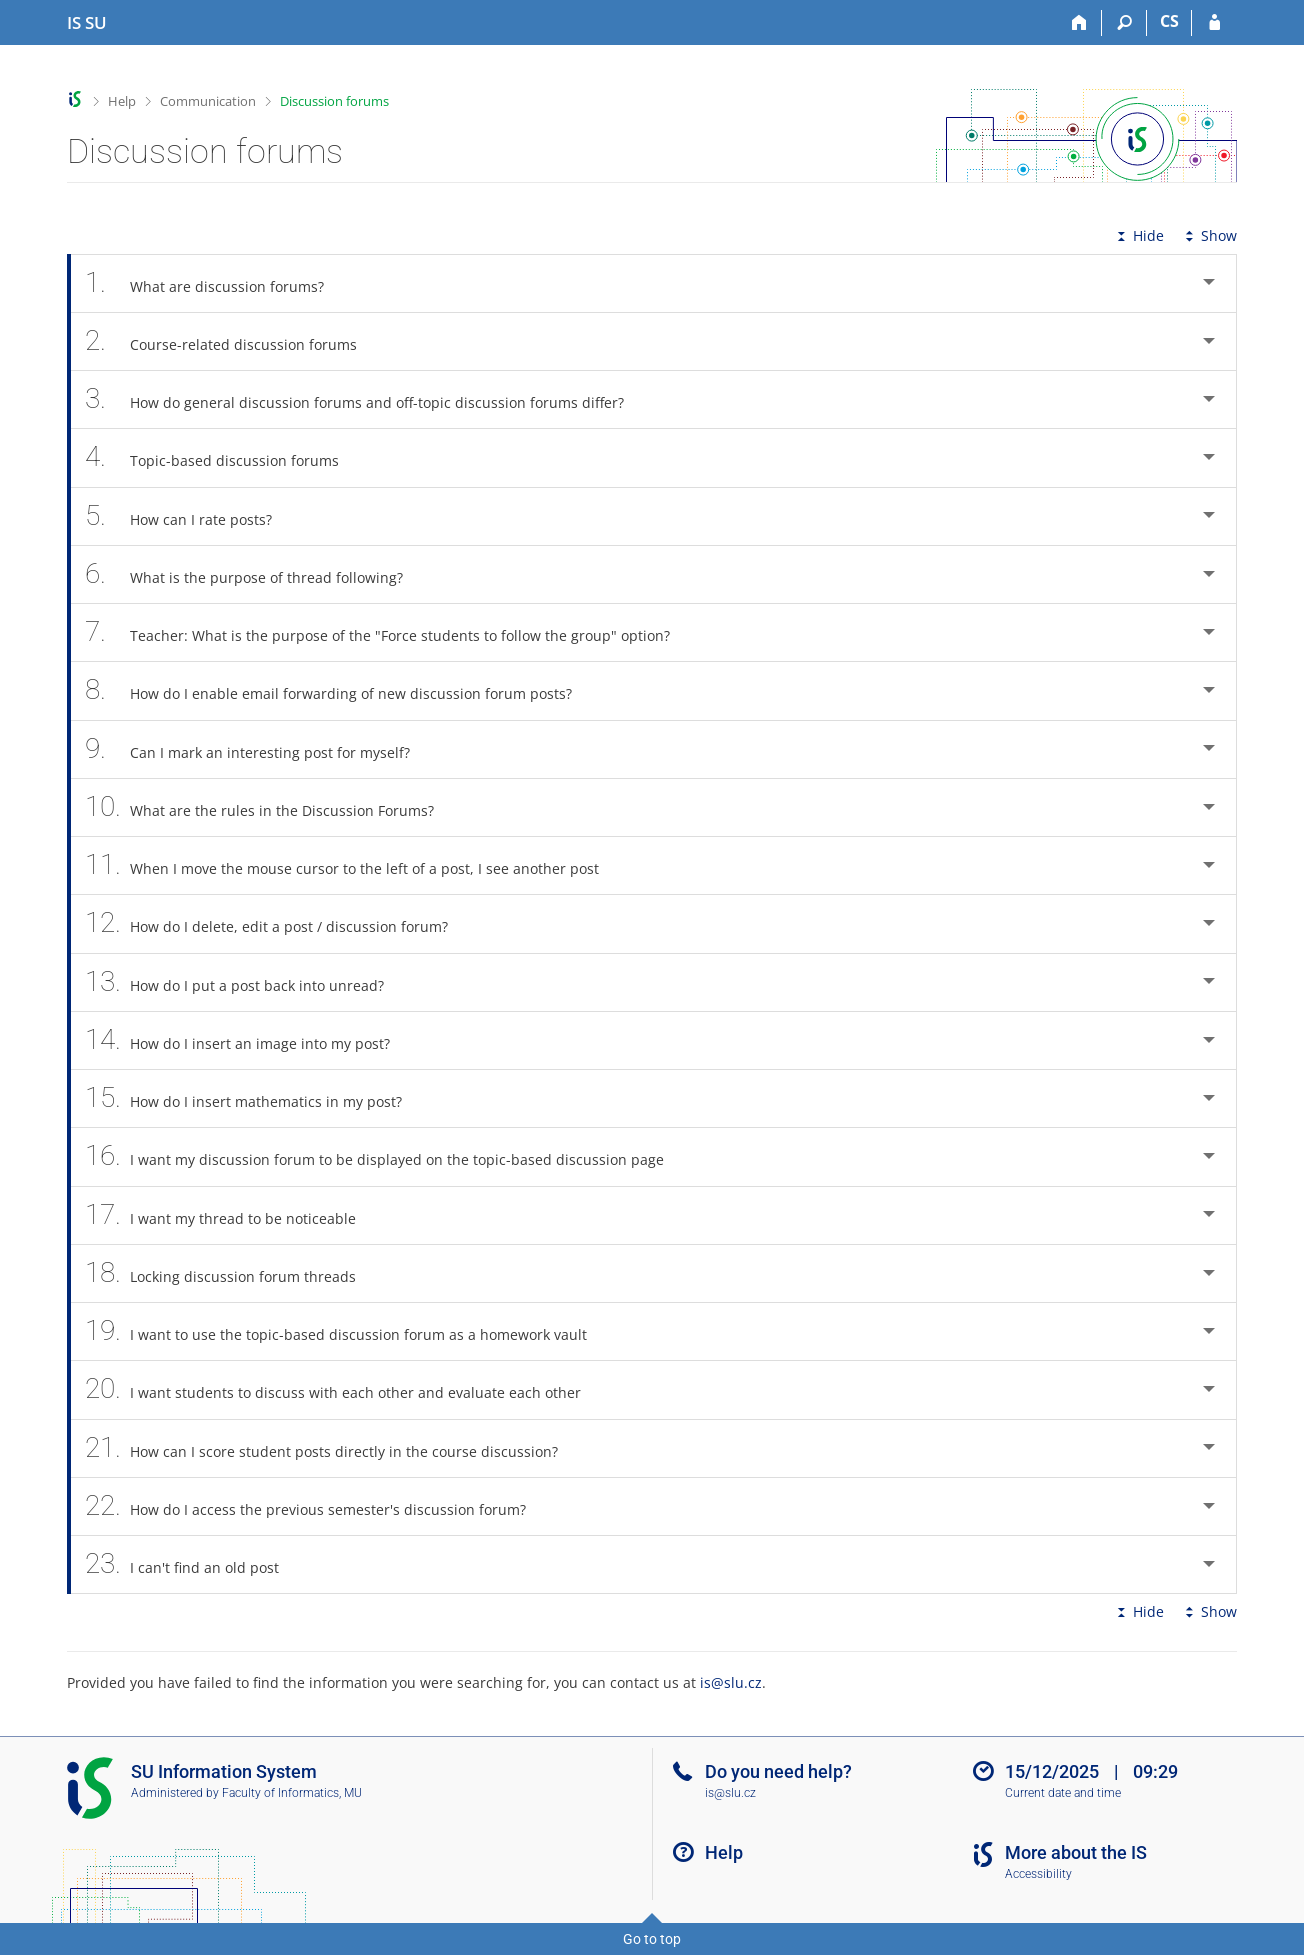 The height and width of the screenshot is (1955, 1304). I want to click on How do general discussion forums and off-topic discussion forums differ? [tab], so click(365, 399).